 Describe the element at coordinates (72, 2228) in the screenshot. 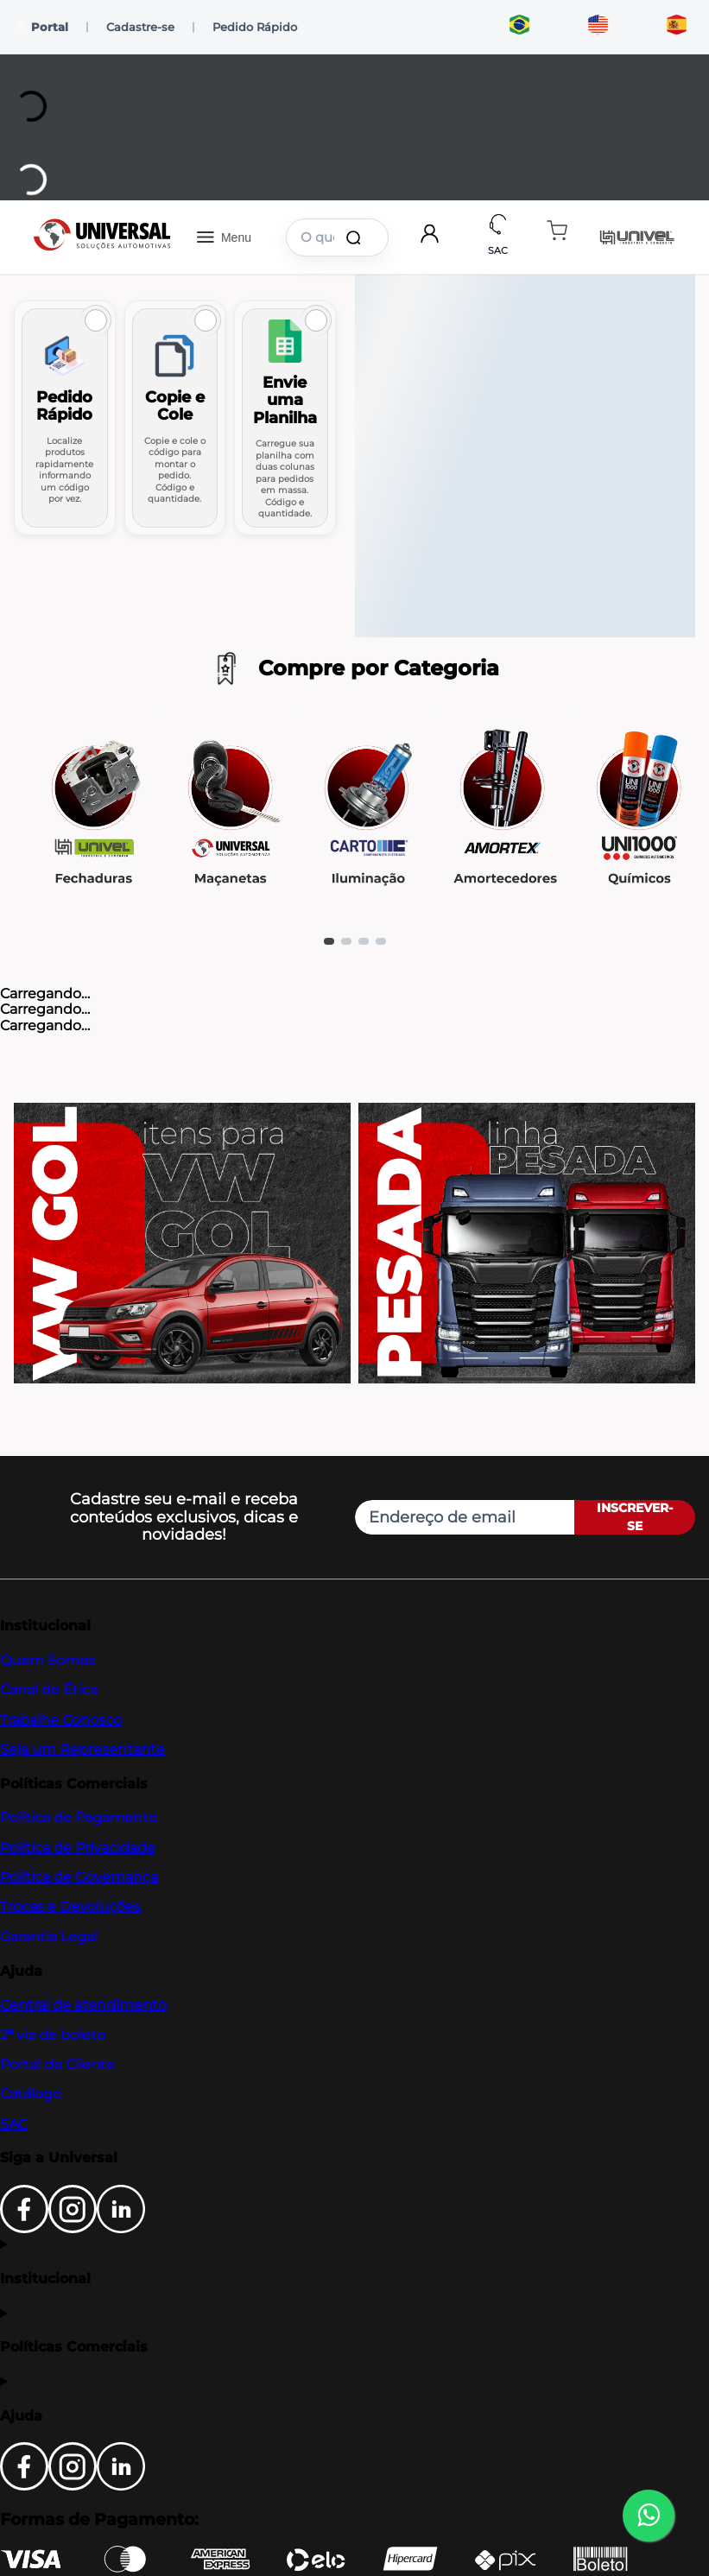

I see `[Instagram]` at that location.